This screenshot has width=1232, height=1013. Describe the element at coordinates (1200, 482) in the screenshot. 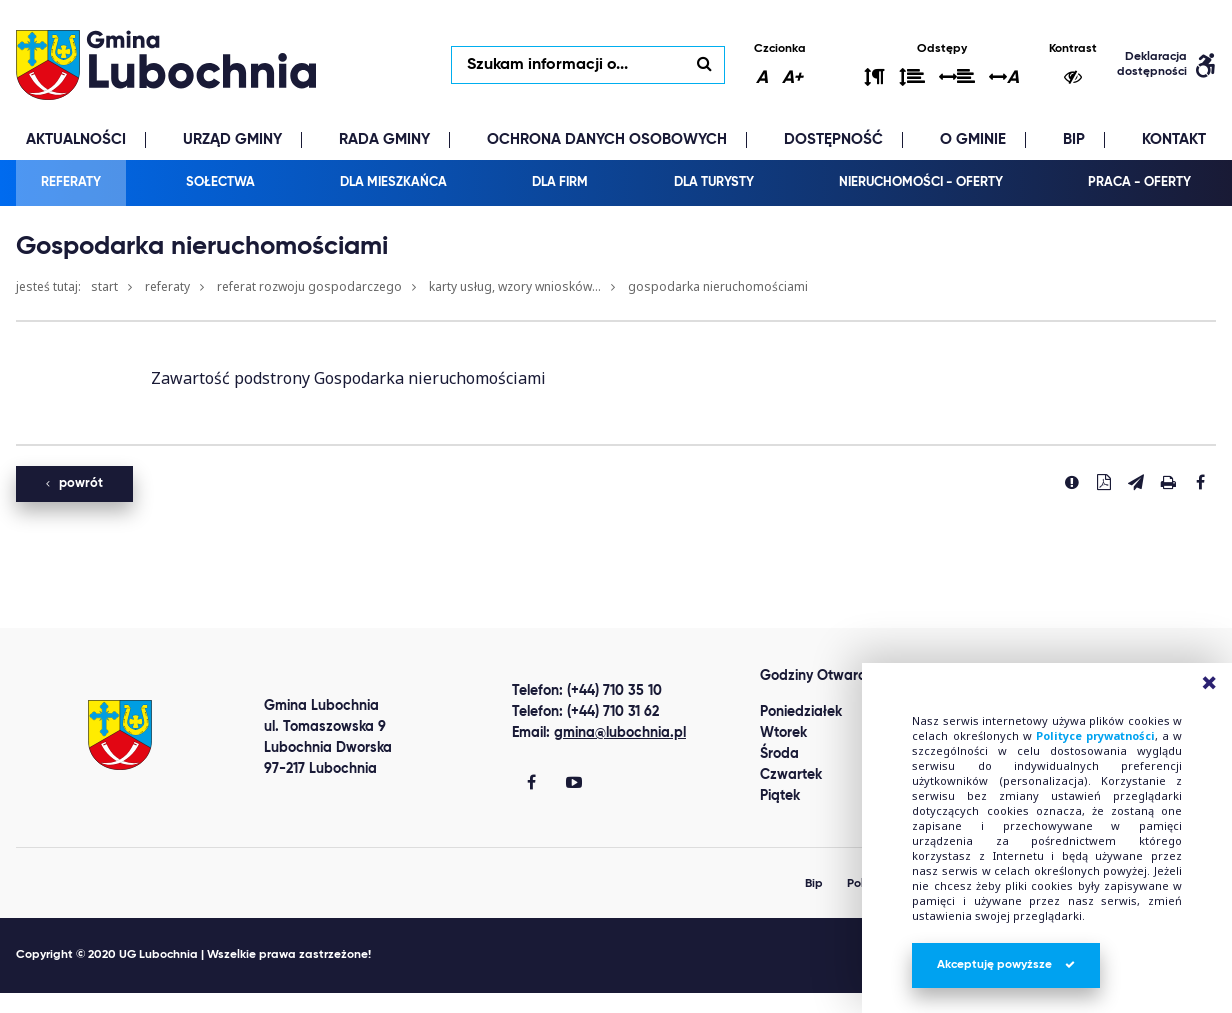

I see `[Udostepnij na facebook'u]` at that location.